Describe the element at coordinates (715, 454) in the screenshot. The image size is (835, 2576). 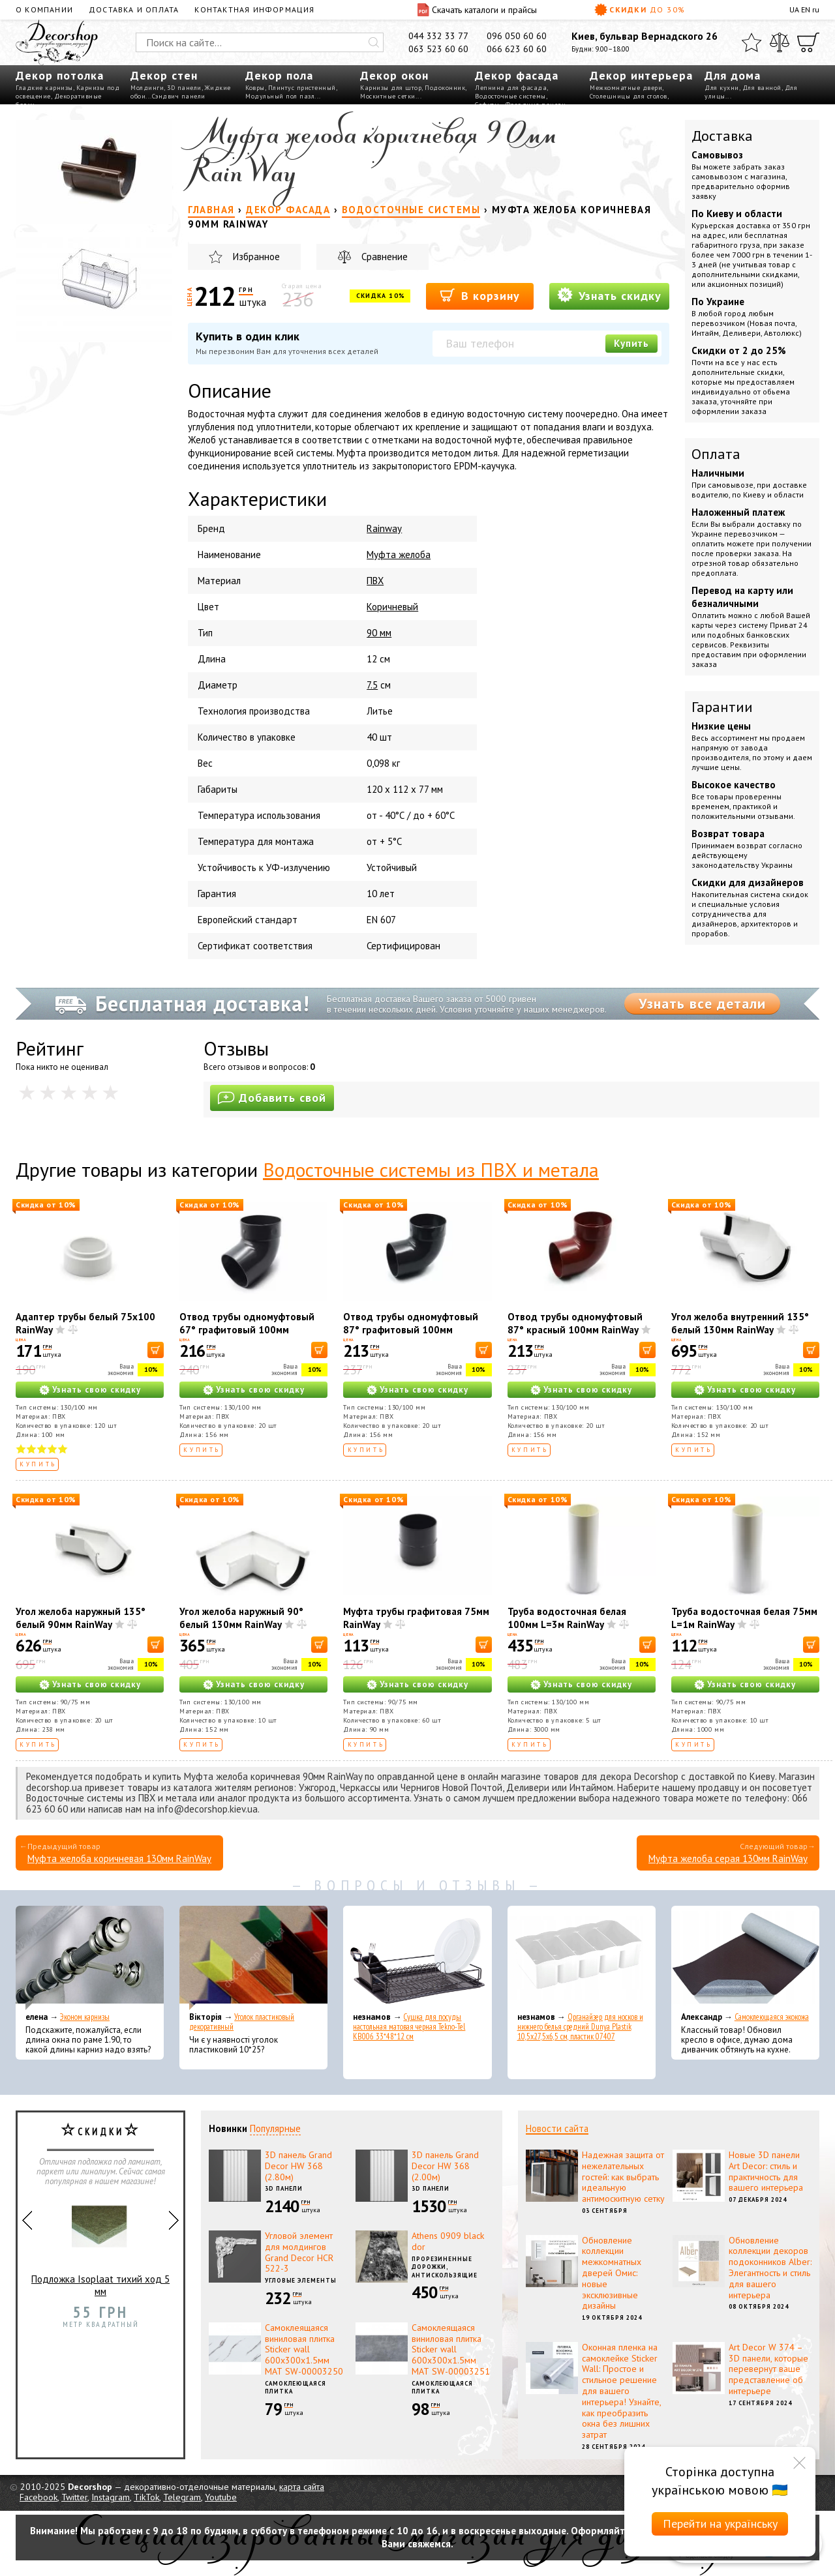
I see `Оплата` at that location.